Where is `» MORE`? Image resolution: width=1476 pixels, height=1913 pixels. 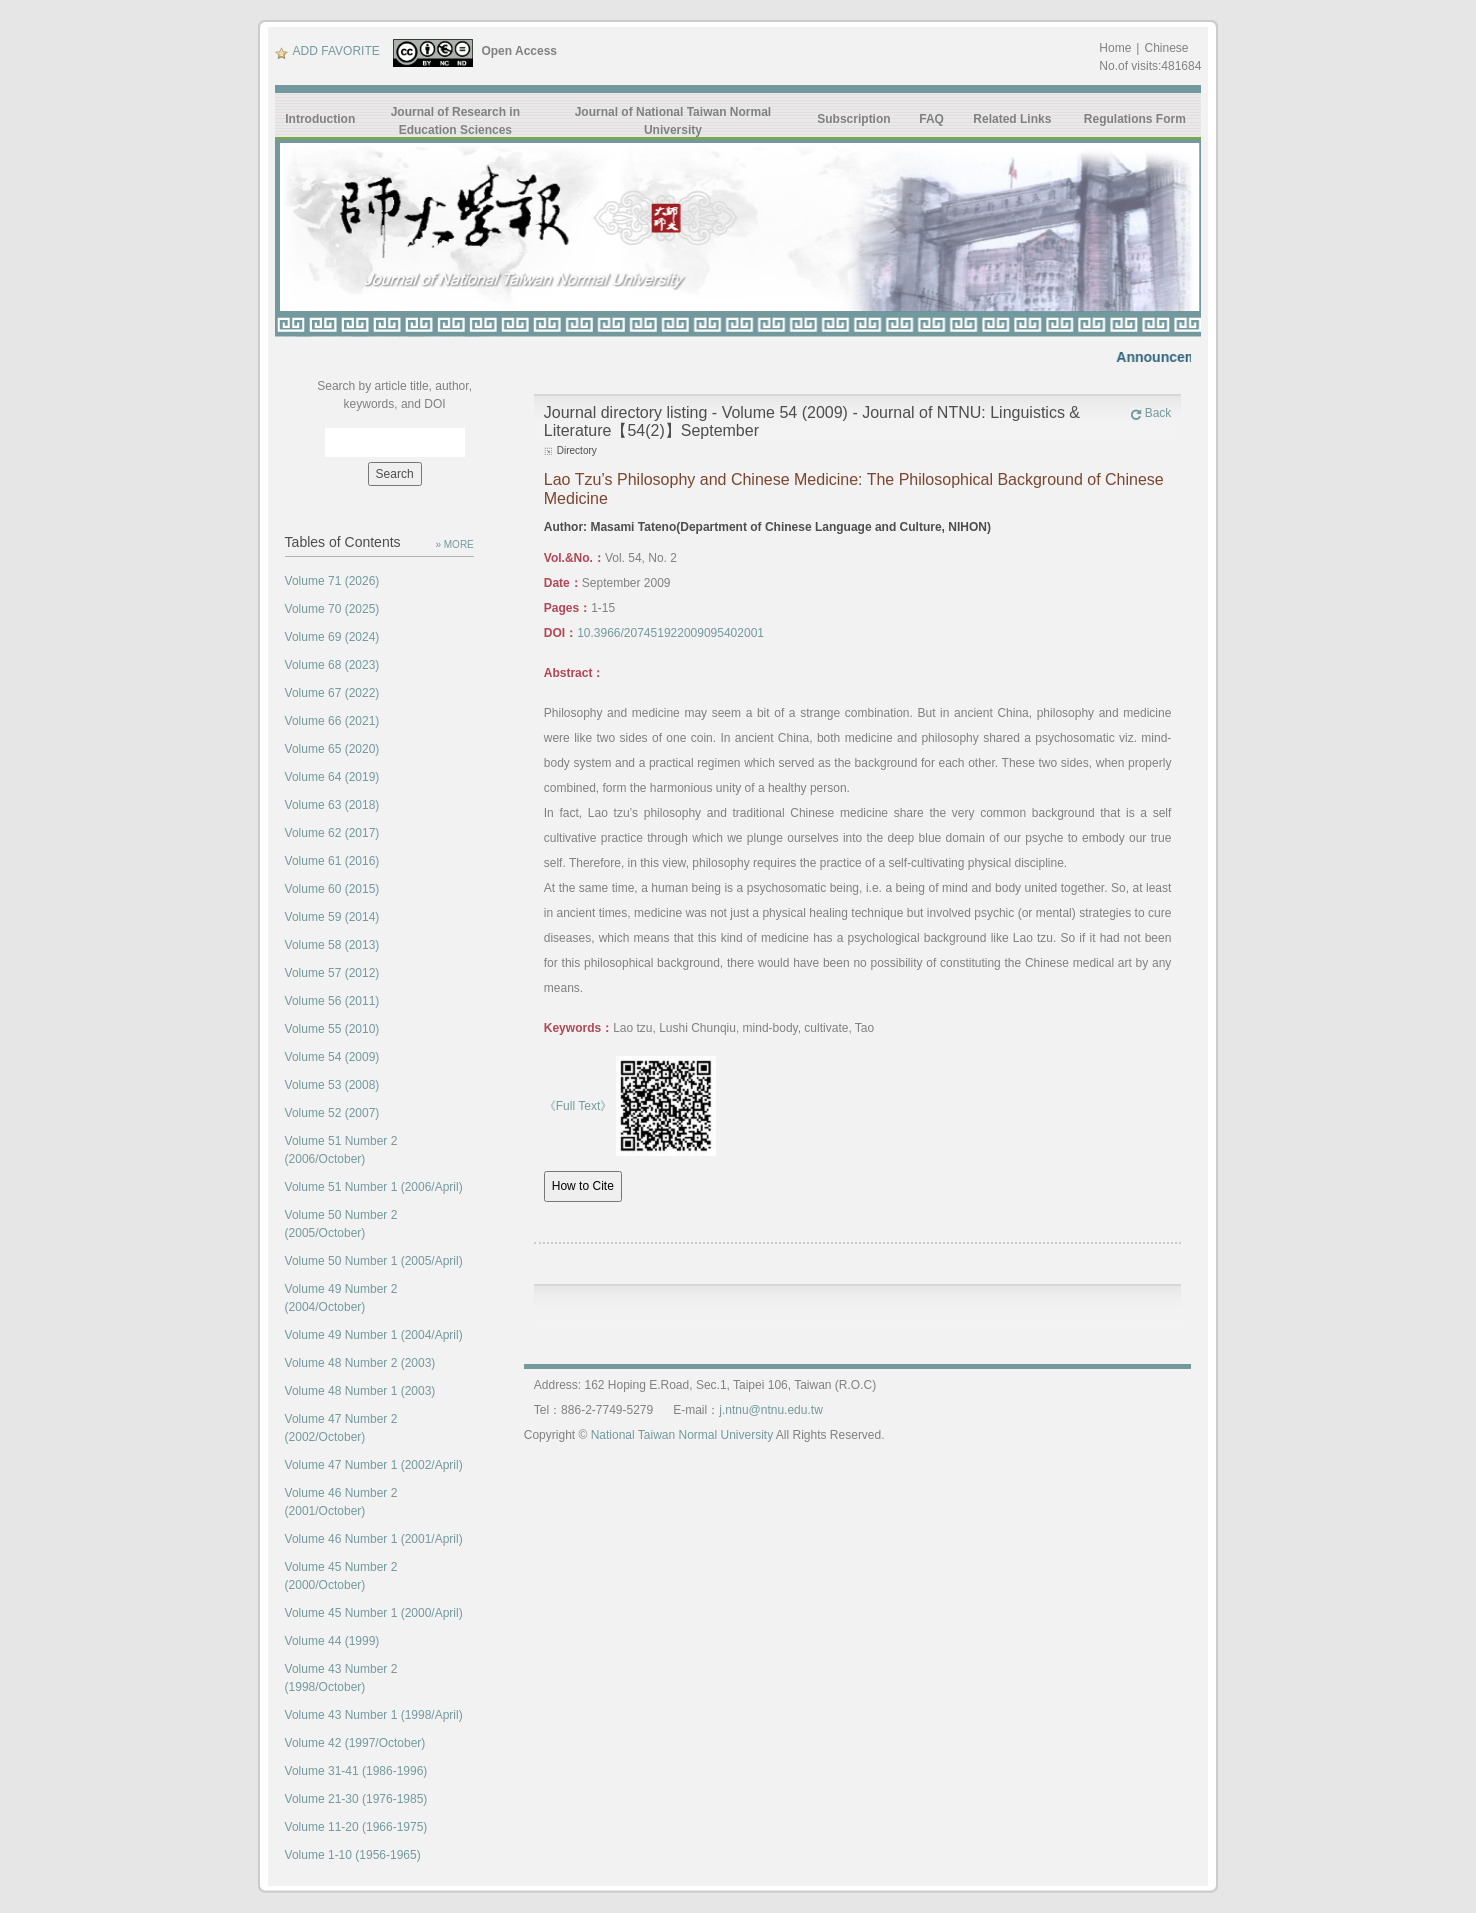 » MORE is located at coordinates (454, 544).